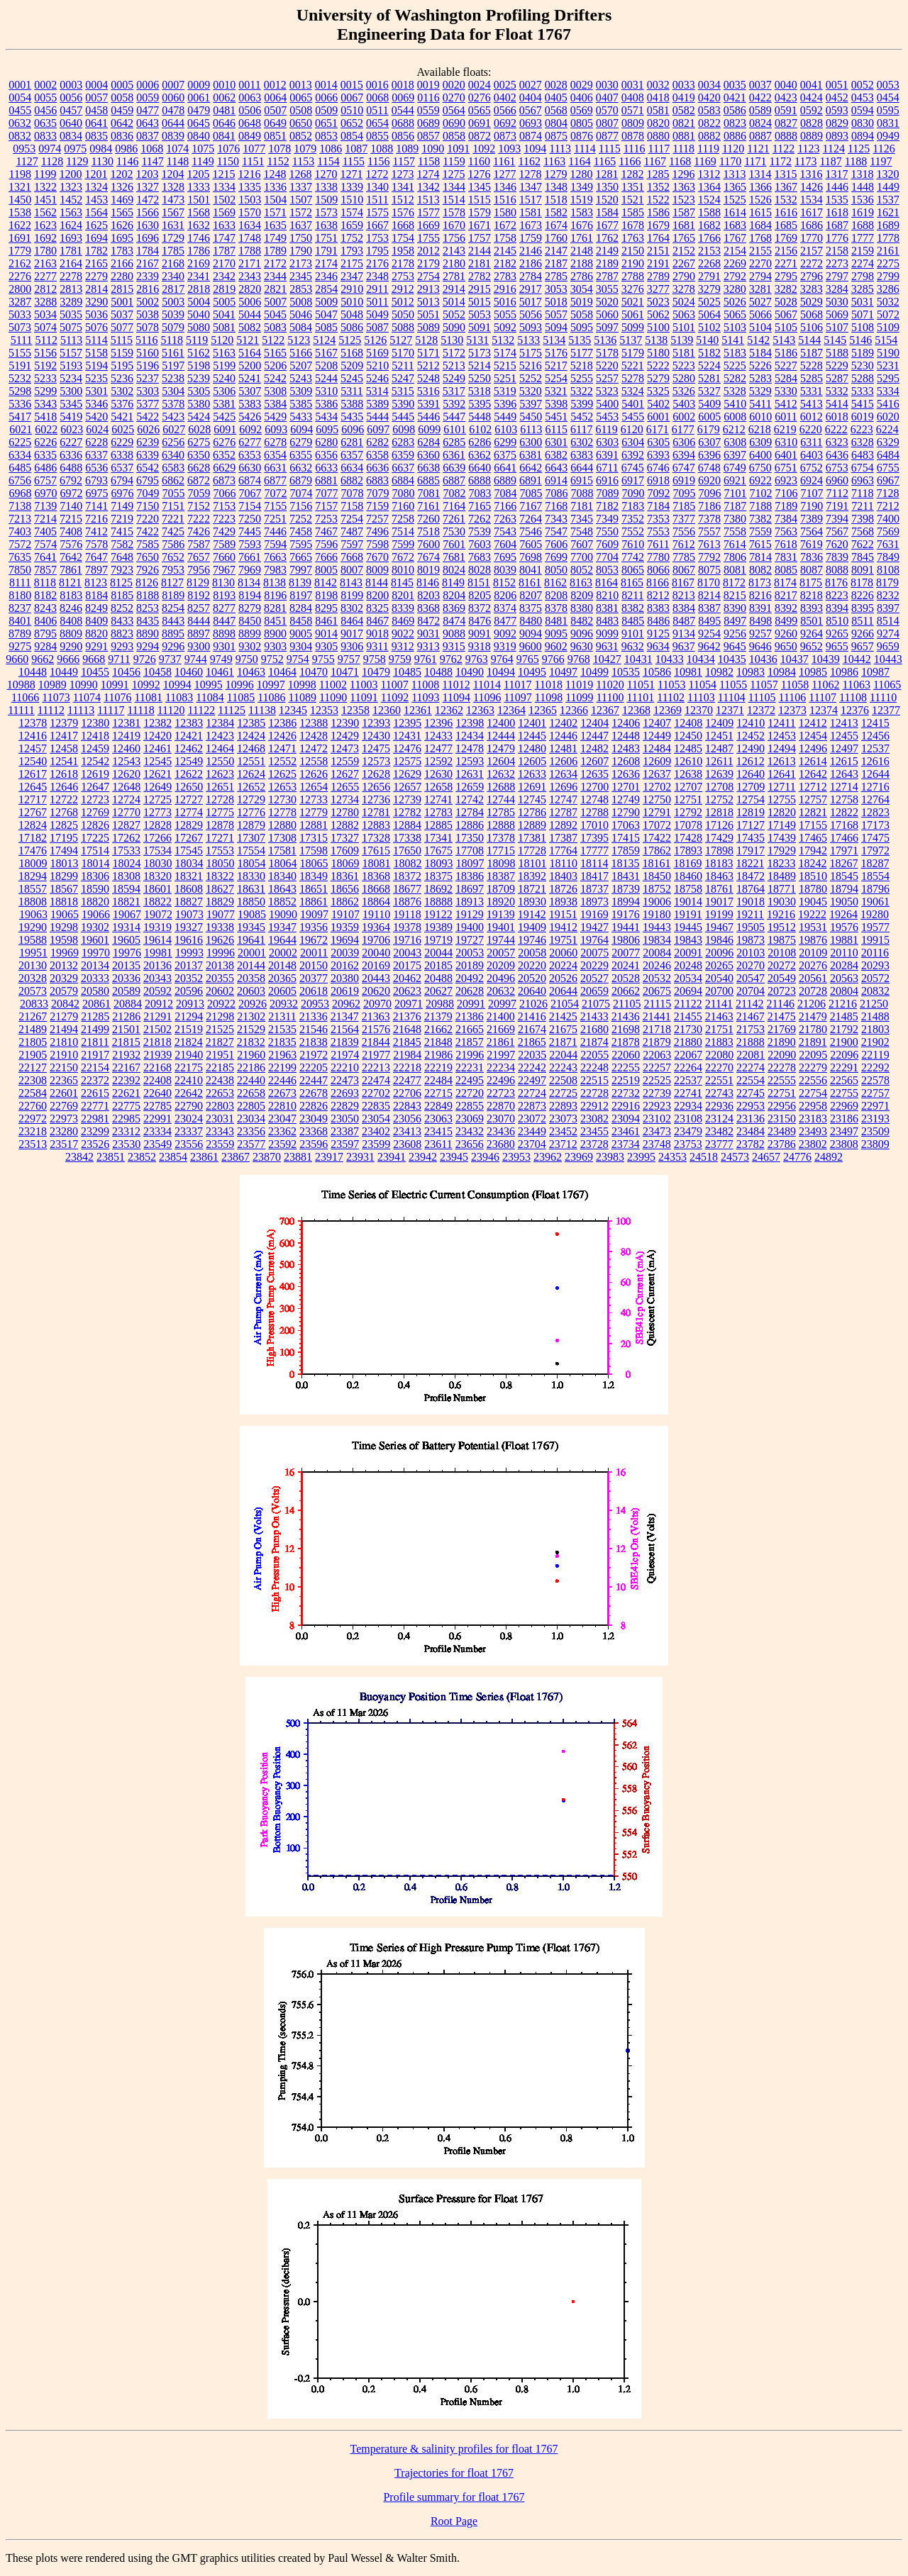  What do you see at coordinates (625, 748) in the screenshot?
I see `12483` at bounding box center [625, 748].